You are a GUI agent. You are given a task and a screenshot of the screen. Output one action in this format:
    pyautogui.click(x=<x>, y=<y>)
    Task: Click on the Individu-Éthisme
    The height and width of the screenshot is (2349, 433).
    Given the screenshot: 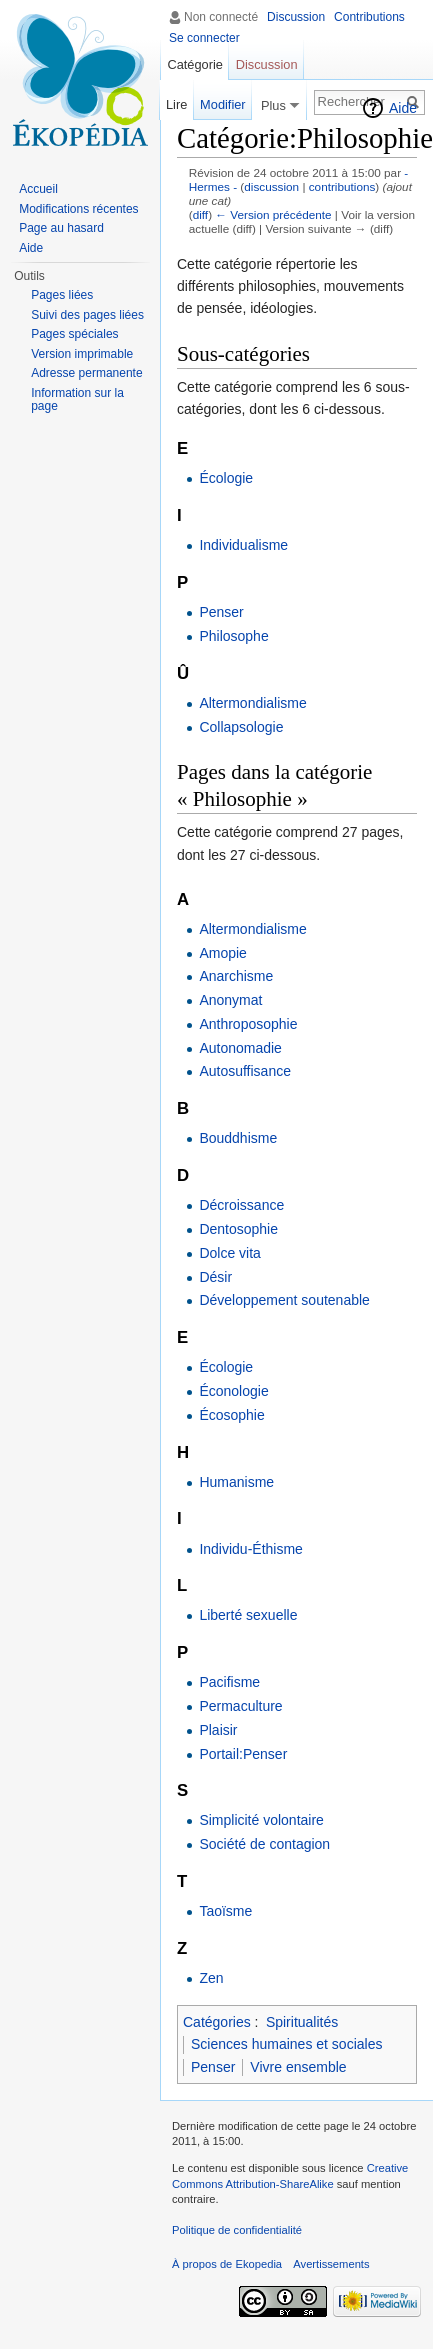 What is the action you would take?
    pyautogui.click(x=251, y=1549)
    